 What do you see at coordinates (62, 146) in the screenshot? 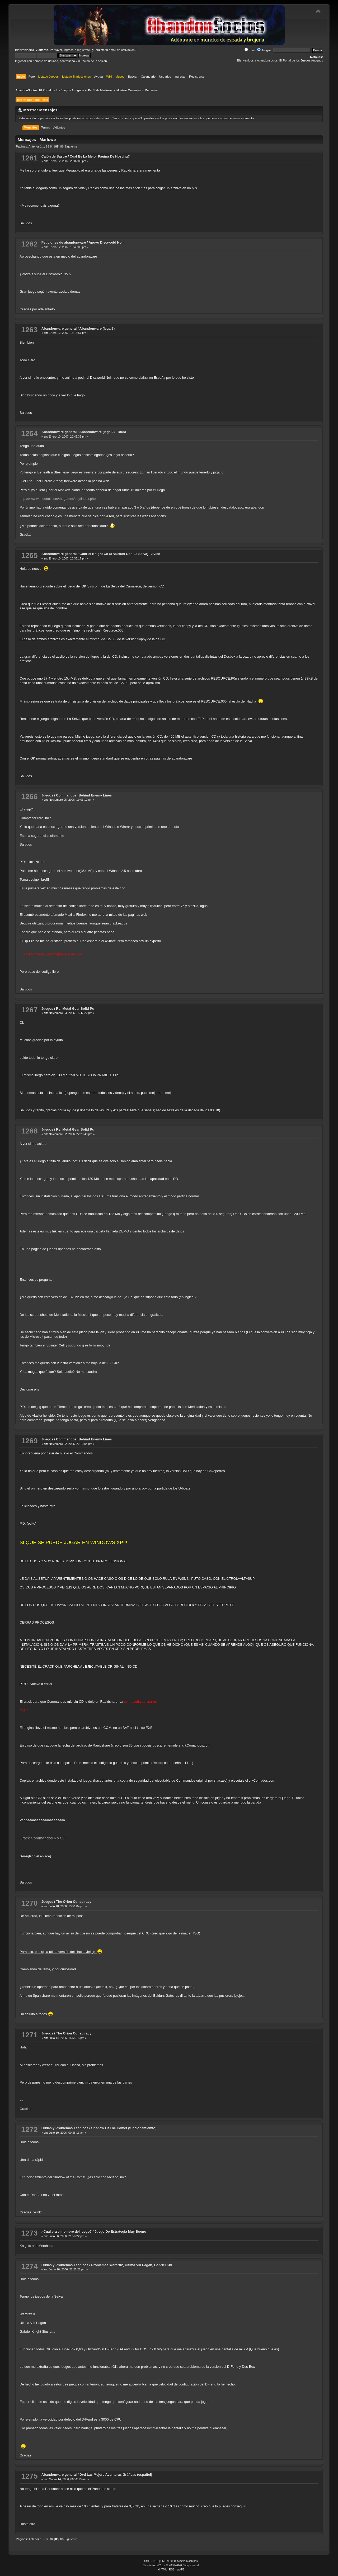
I see `86` at bounding box center [62, 146].